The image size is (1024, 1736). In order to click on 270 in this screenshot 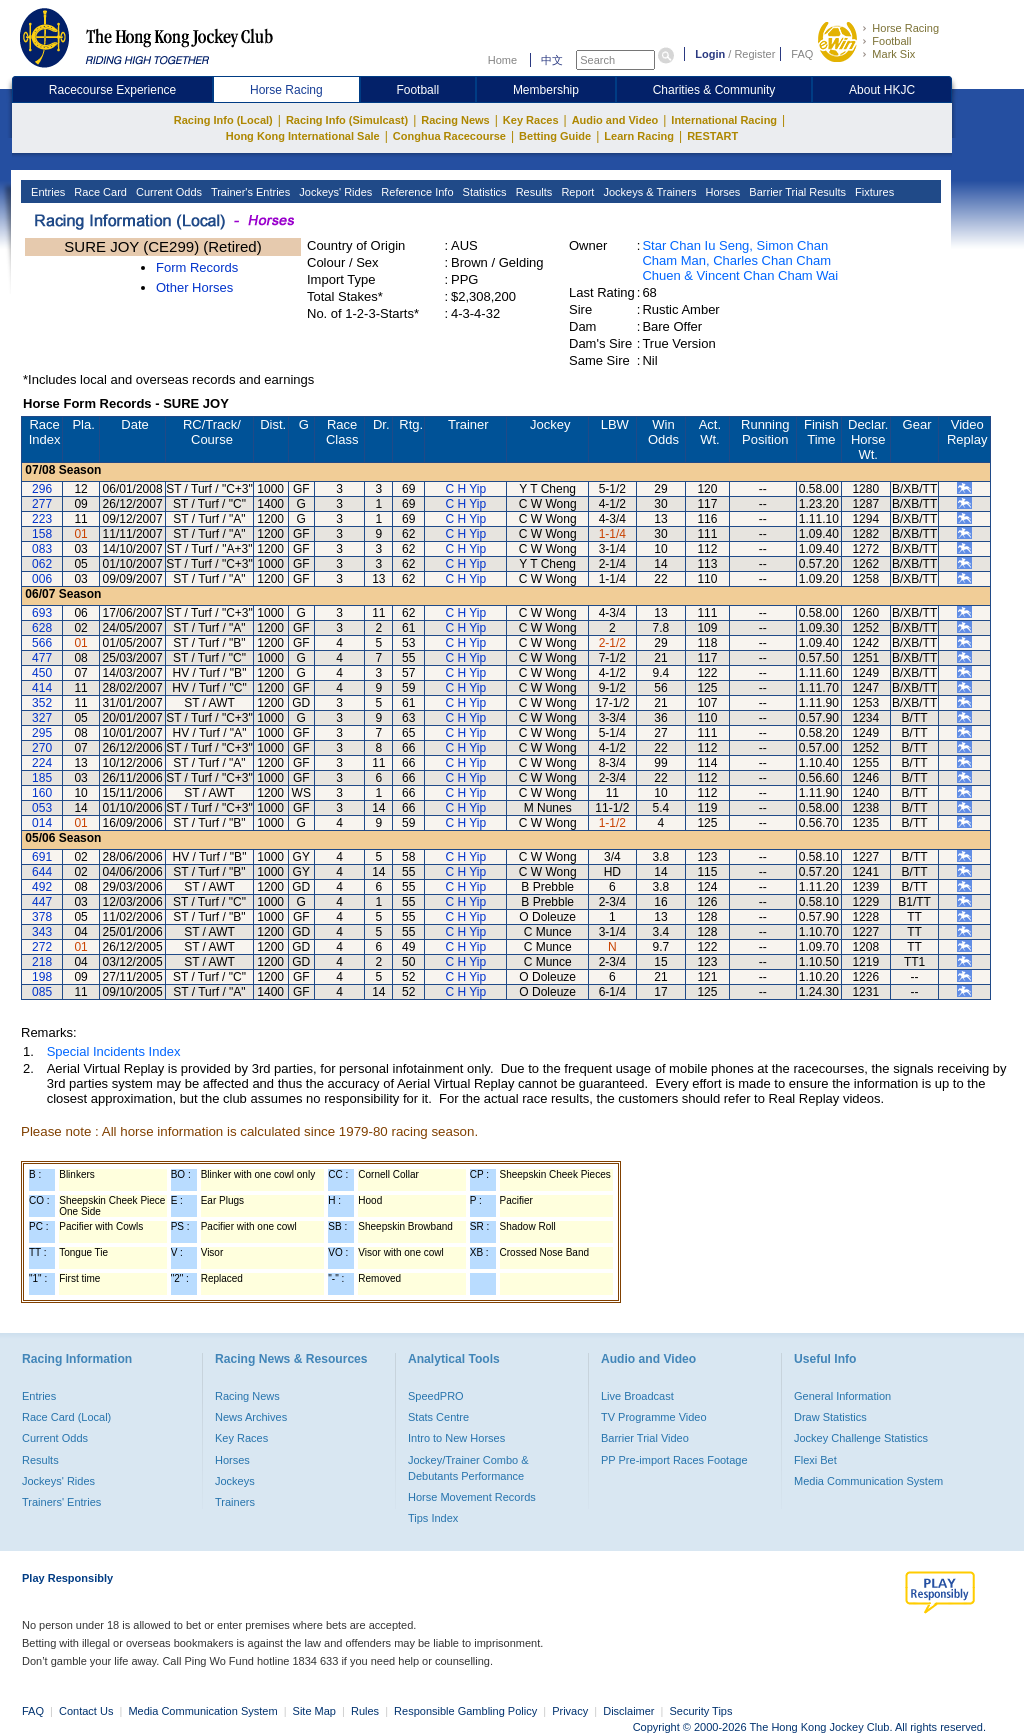, I will do `click(42, 748)`.